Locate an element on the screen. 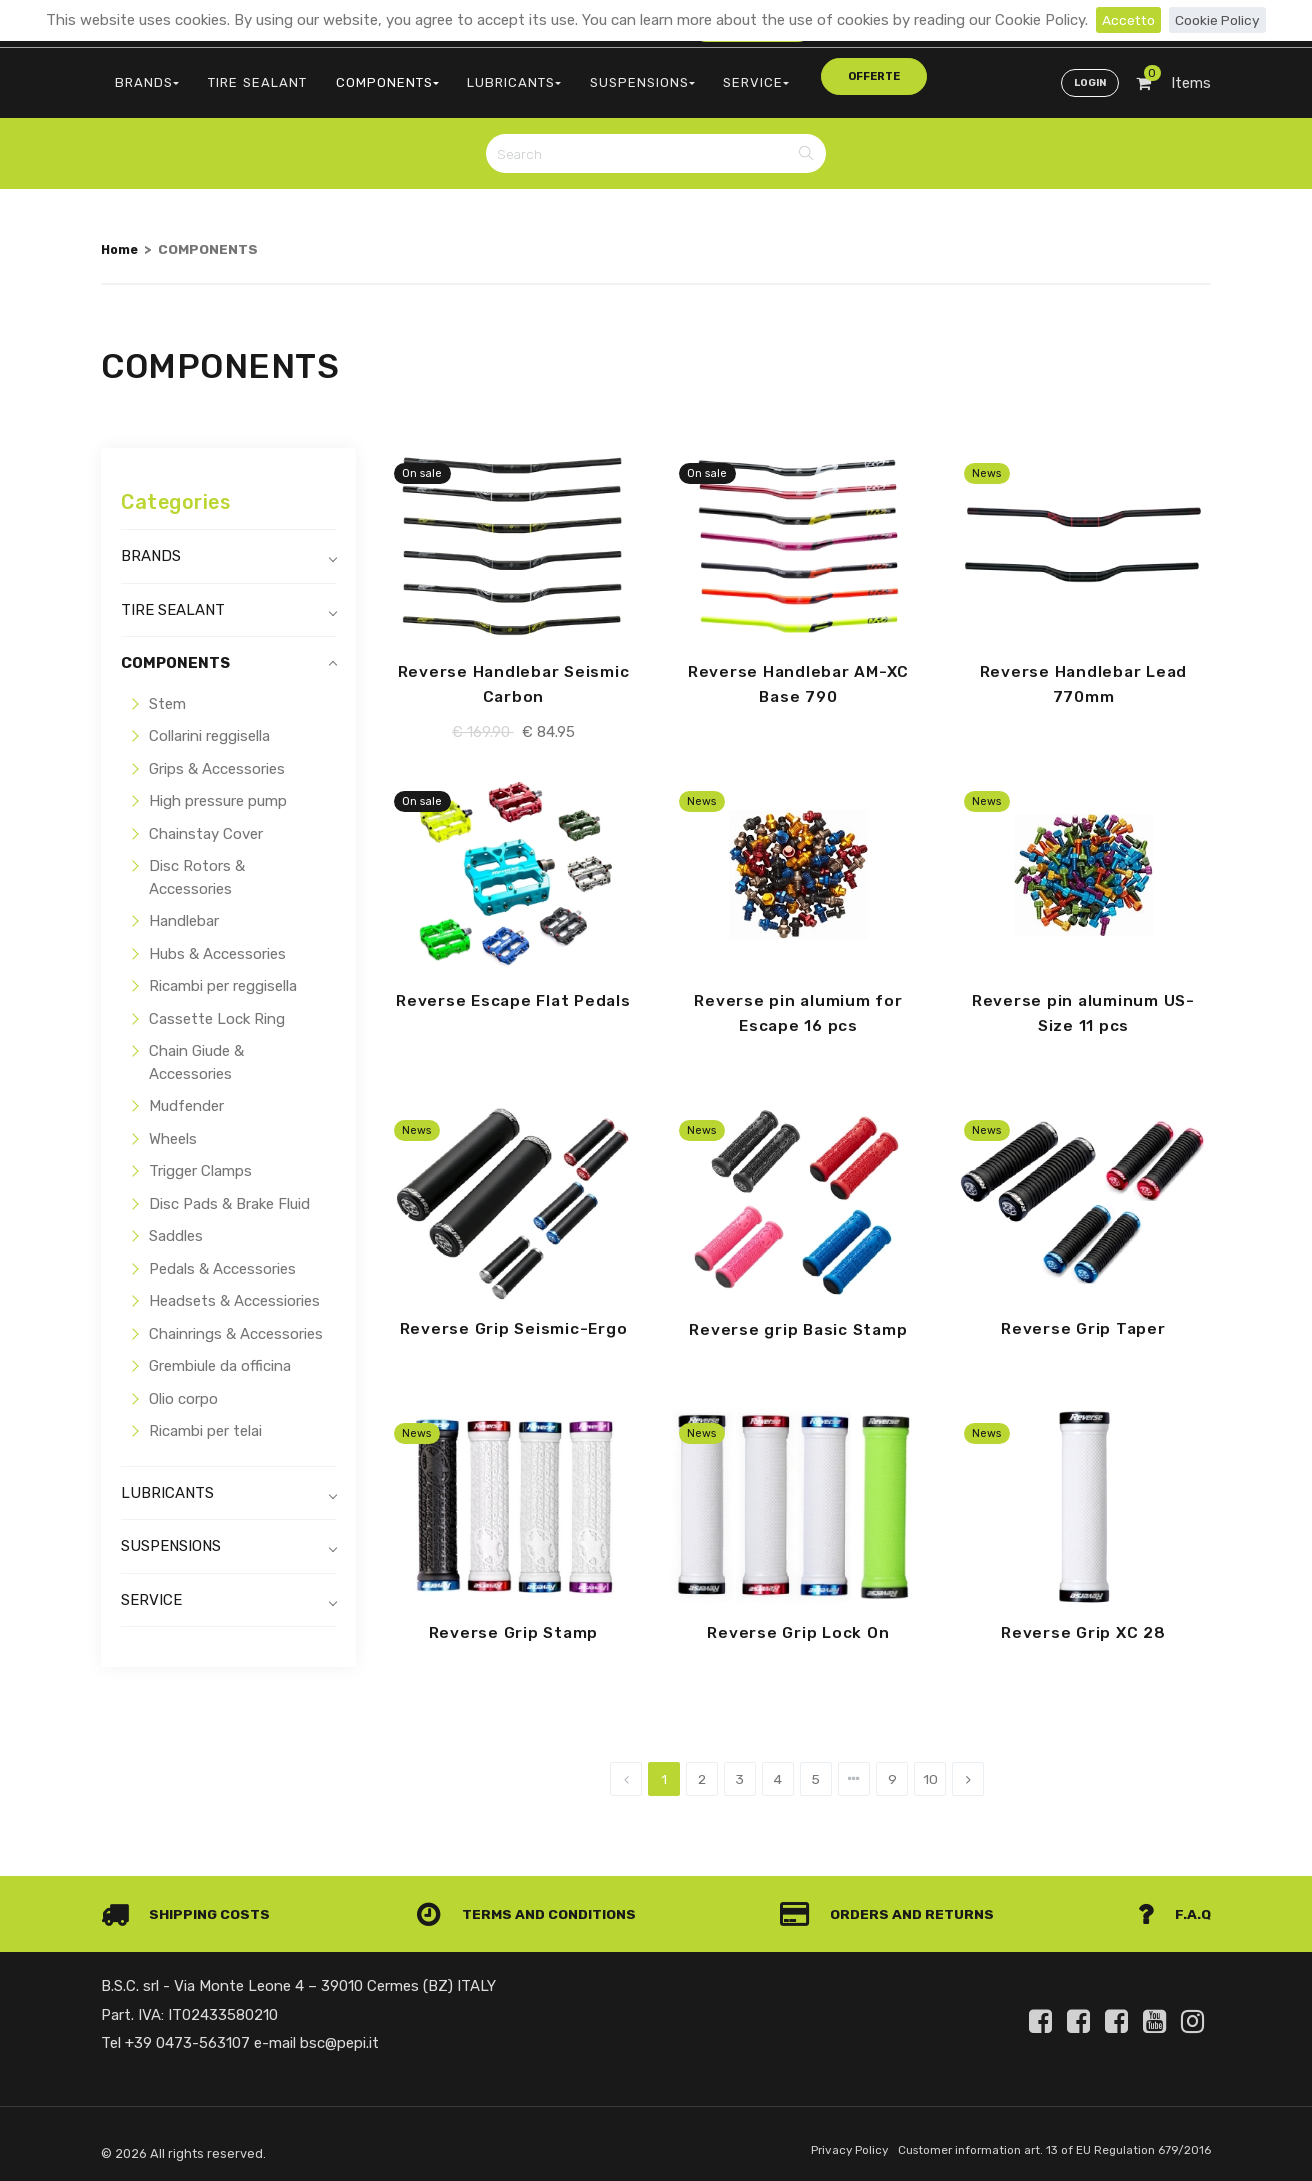 This screenshot has height=2181, width=1312. Reverse Grip Seismic-Ergo is located at coordinates (514, 1321).